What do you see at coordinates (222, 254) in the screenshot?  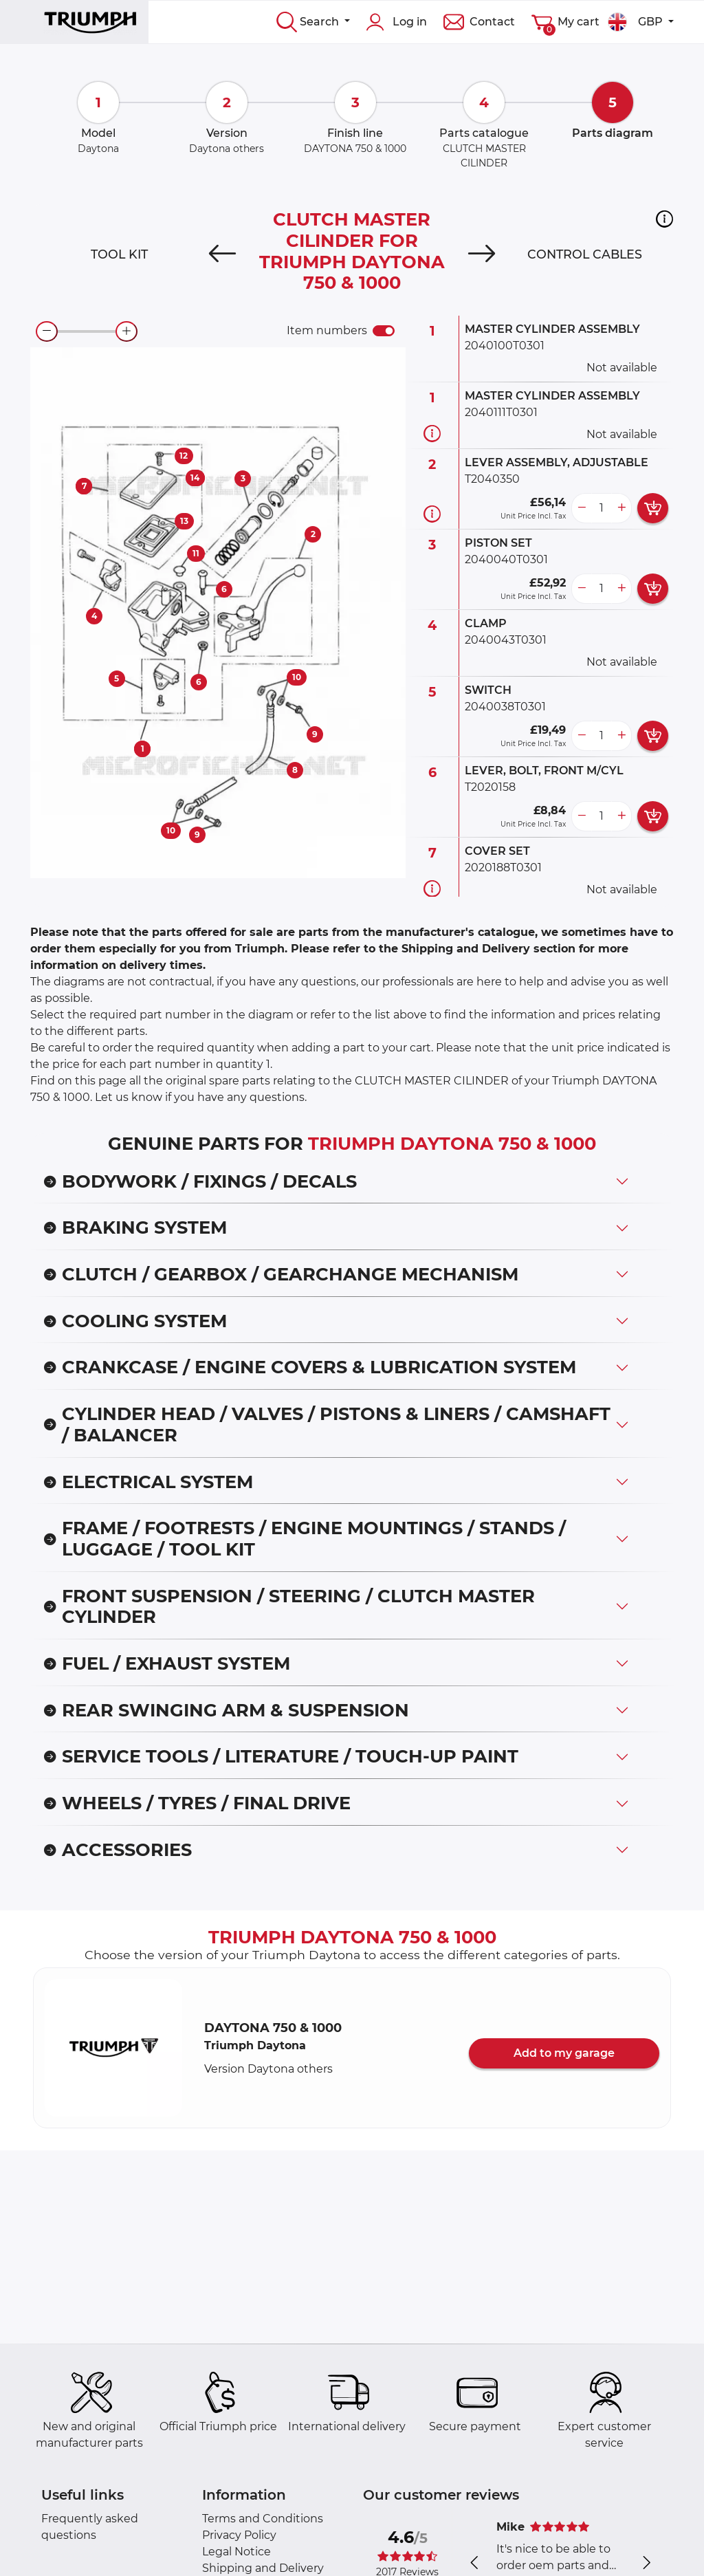 I see `[Previous]` at bounding box center [222, 254].